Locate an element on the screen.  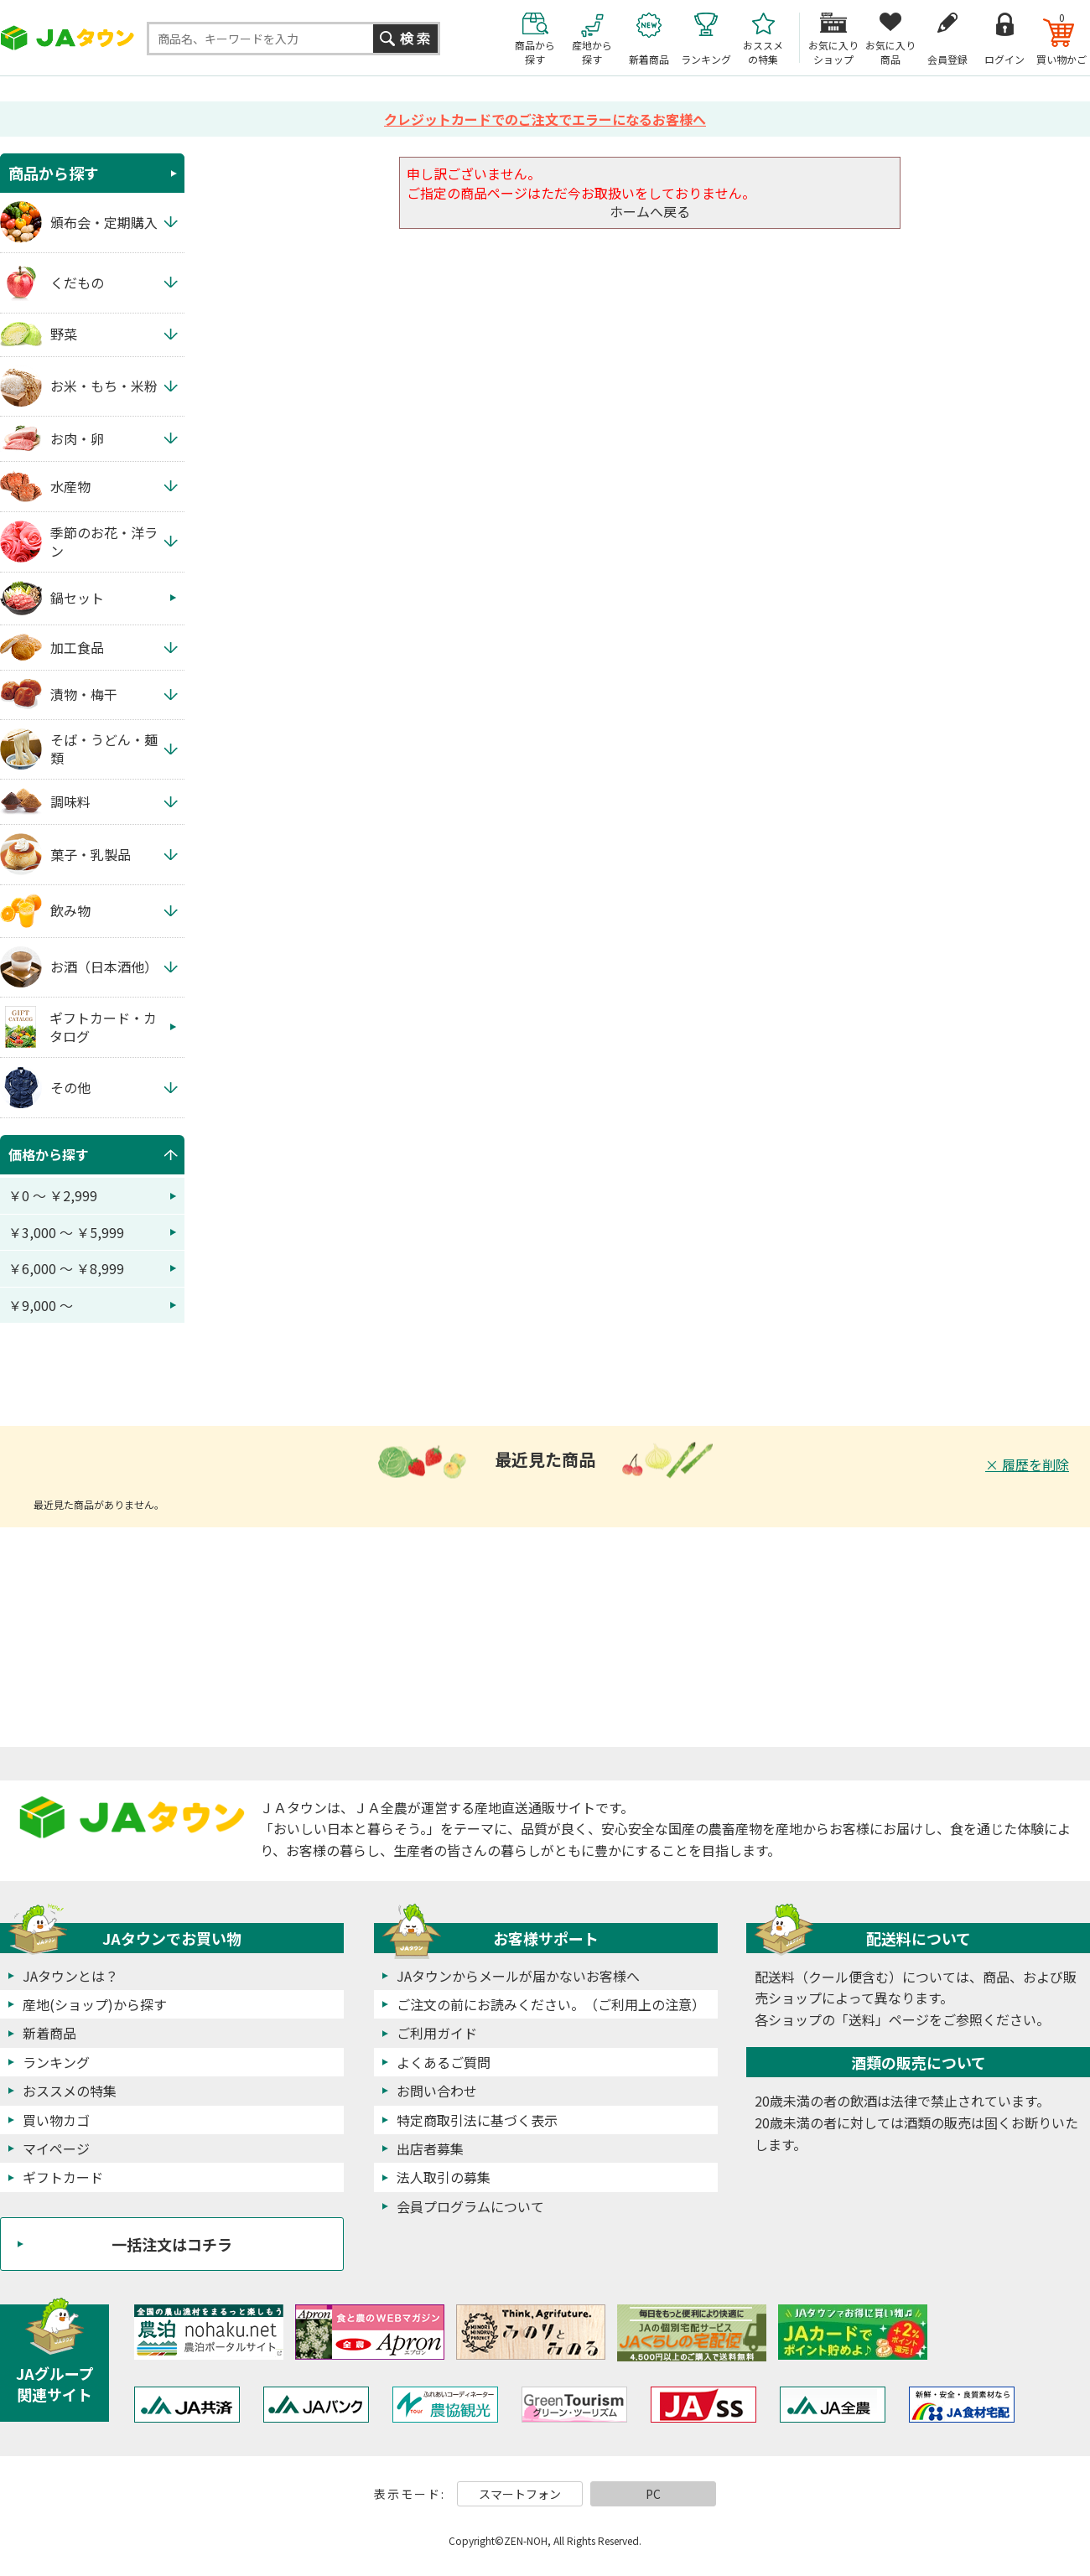
JAタウンからメールが届かないお客様へ is located at coordinates (518, 1976).